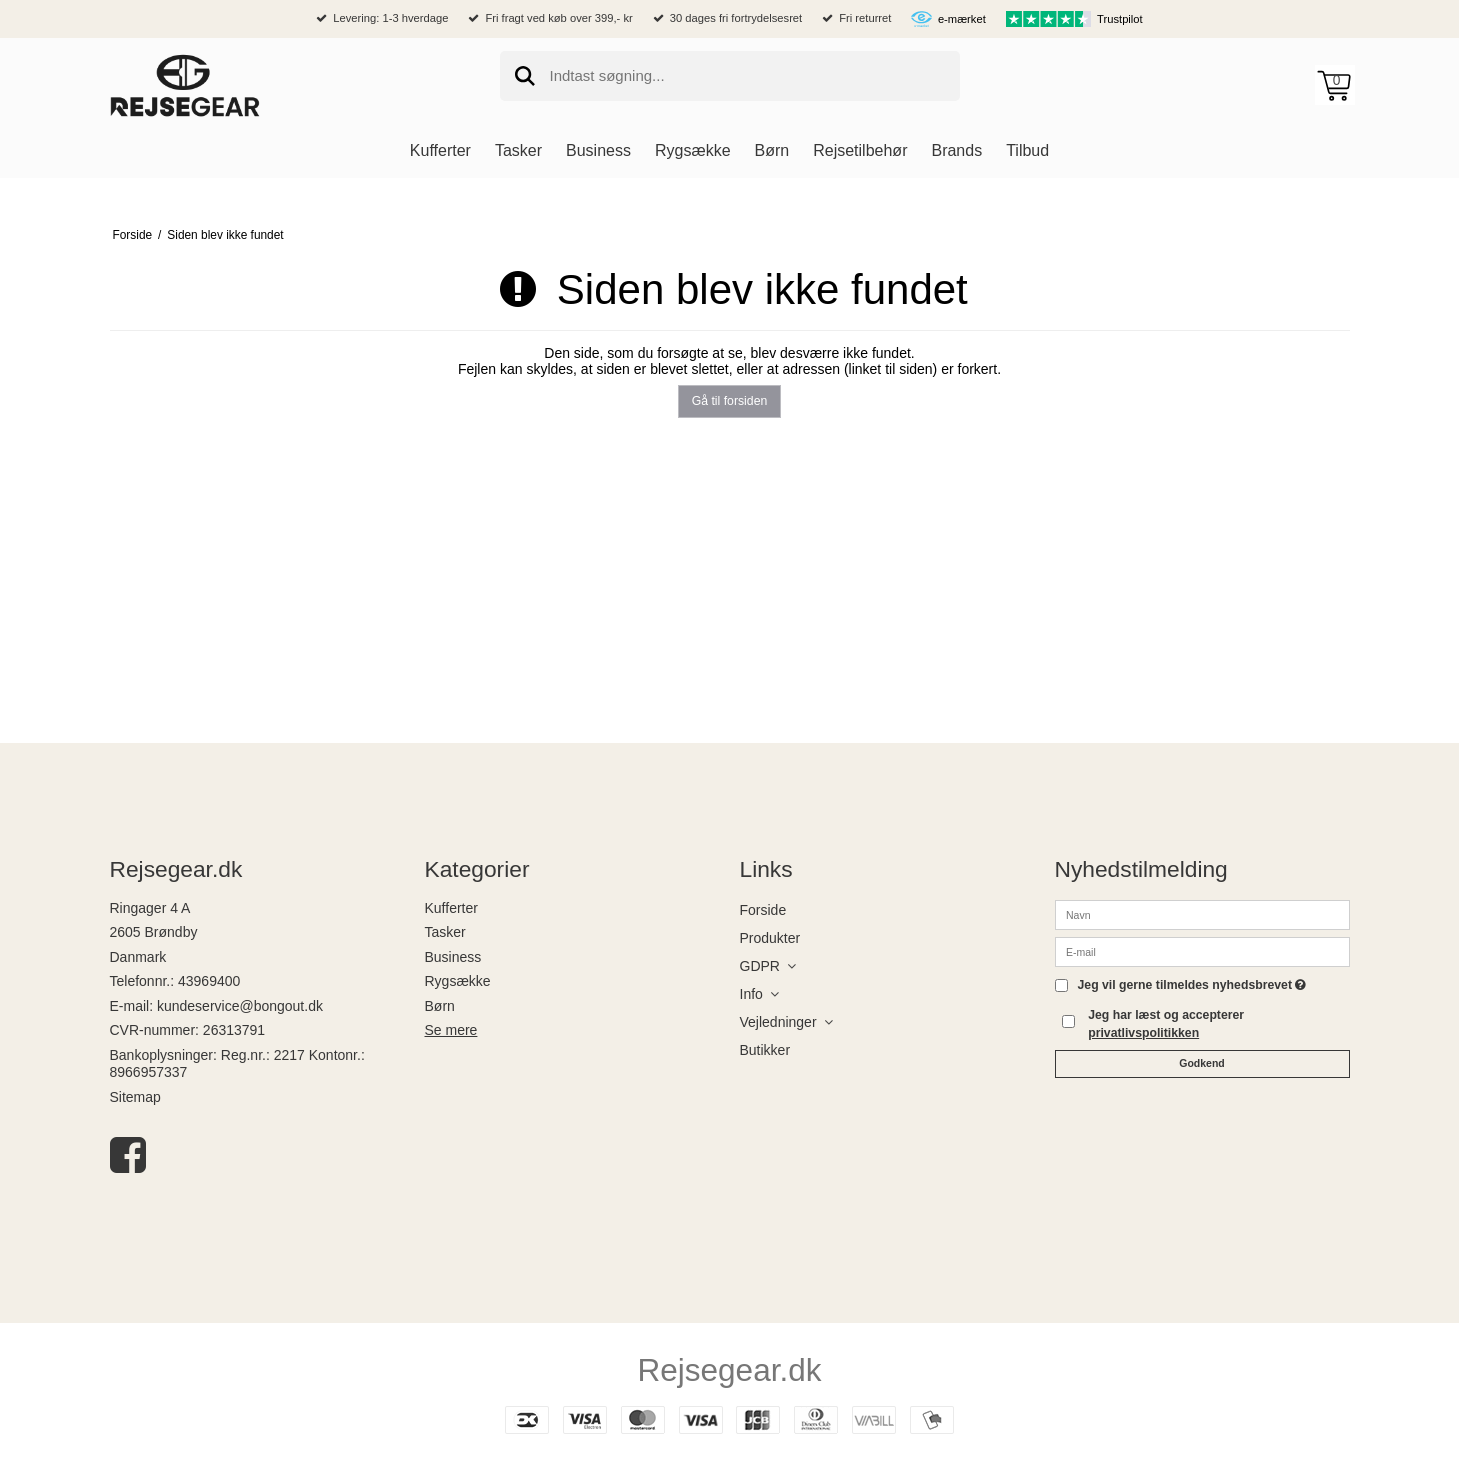 The image size is (1459, 1474). Describe the element at coordinates (451, 908) in the screenshot. I see `Kufferter` at that location.